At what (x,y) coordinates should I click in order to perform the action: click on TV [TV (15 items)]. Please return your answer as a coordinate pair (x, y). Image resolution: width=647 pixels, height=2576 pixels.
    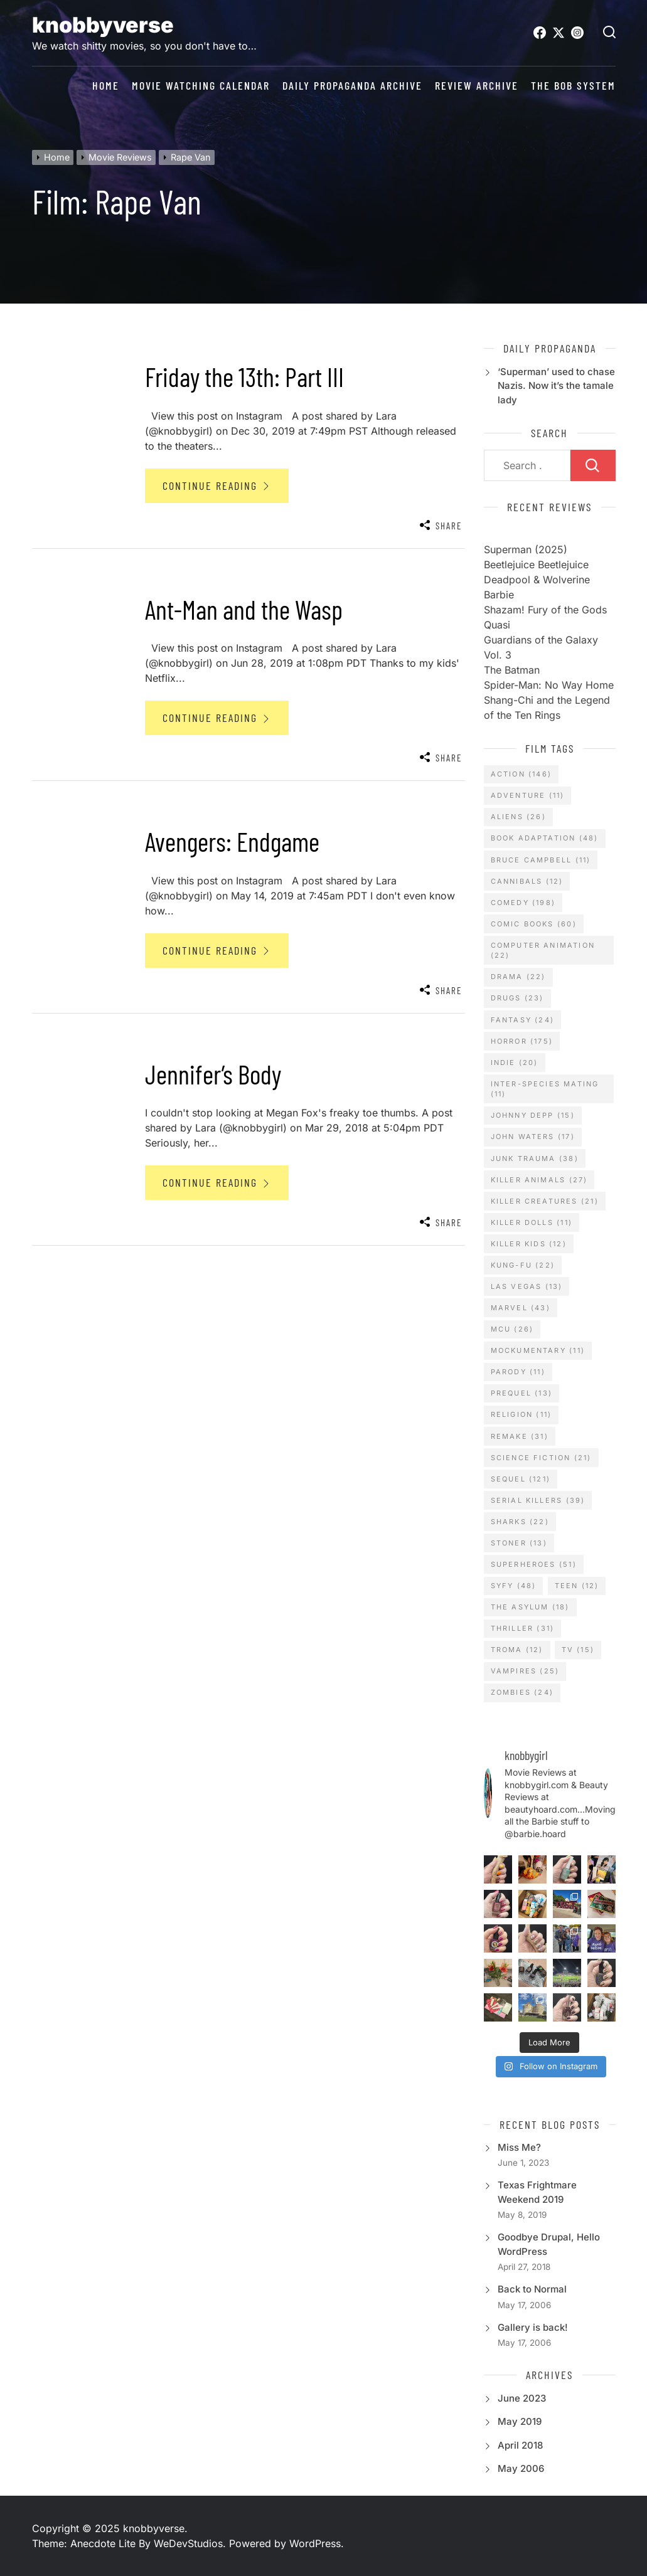
    Looking at the image, I should click on (578, 1649).